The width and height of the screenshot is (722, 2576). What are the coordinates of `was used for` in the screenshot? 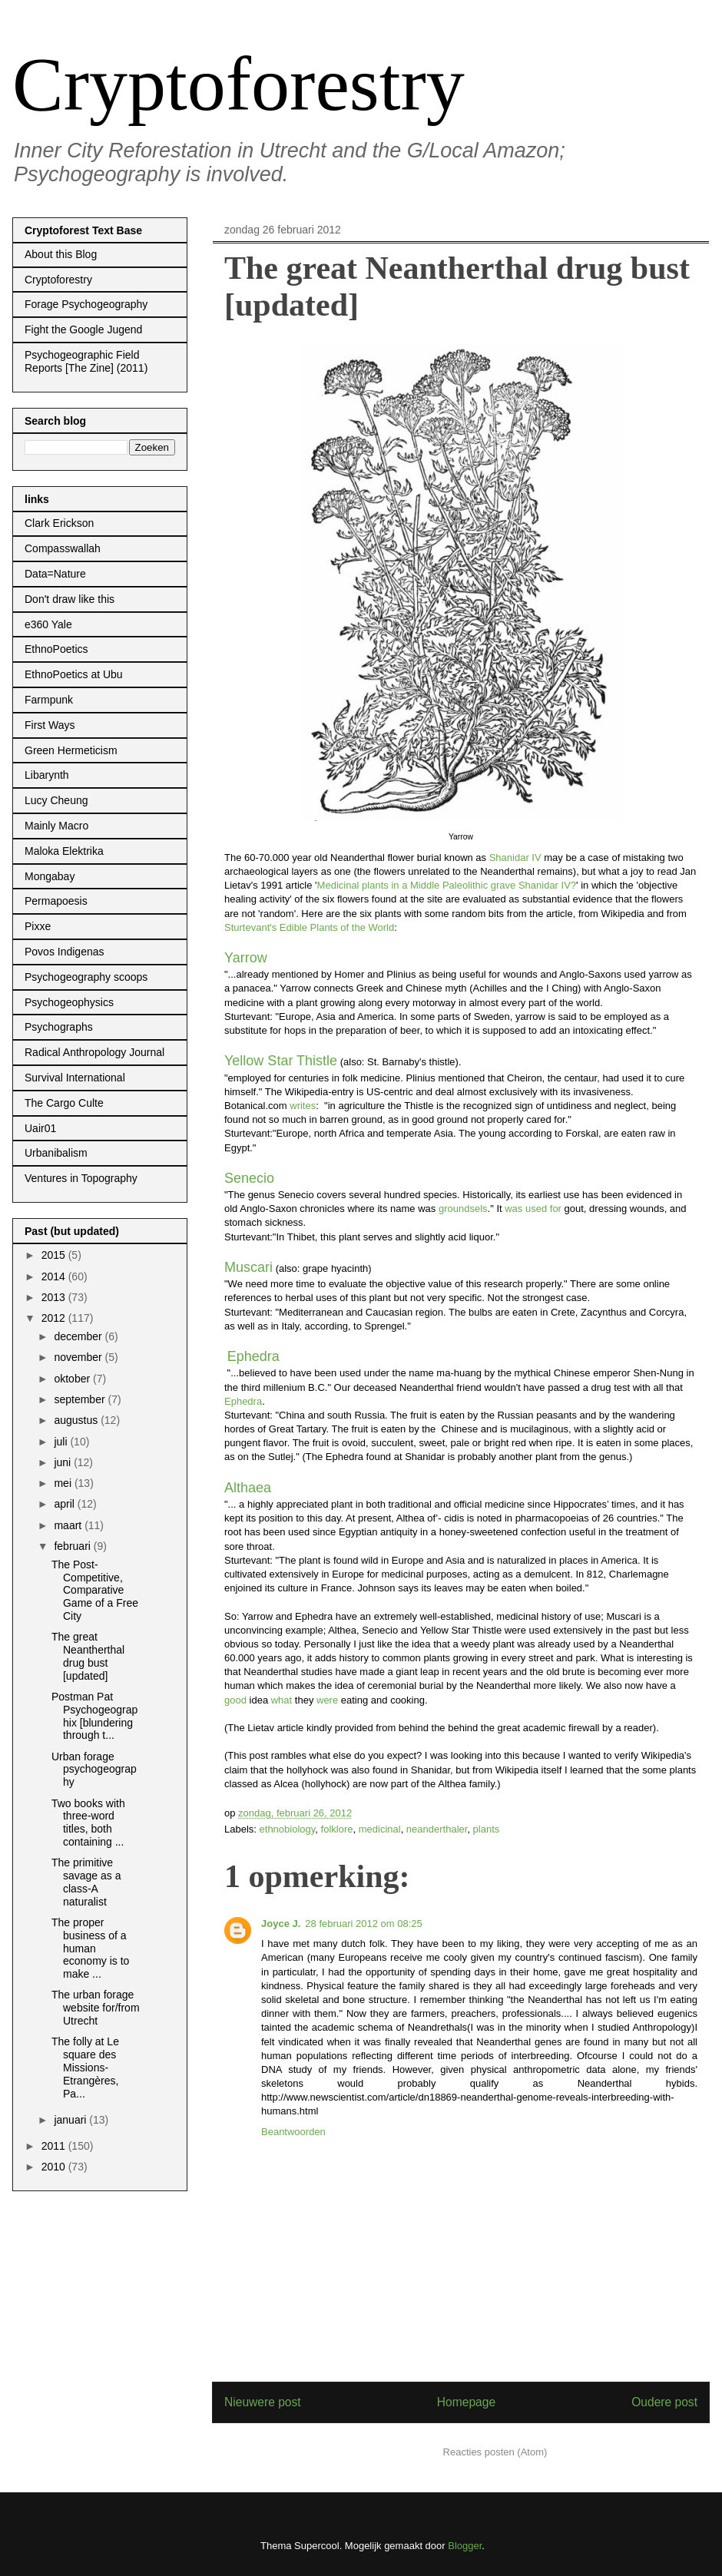 It's located at (534, 1208).